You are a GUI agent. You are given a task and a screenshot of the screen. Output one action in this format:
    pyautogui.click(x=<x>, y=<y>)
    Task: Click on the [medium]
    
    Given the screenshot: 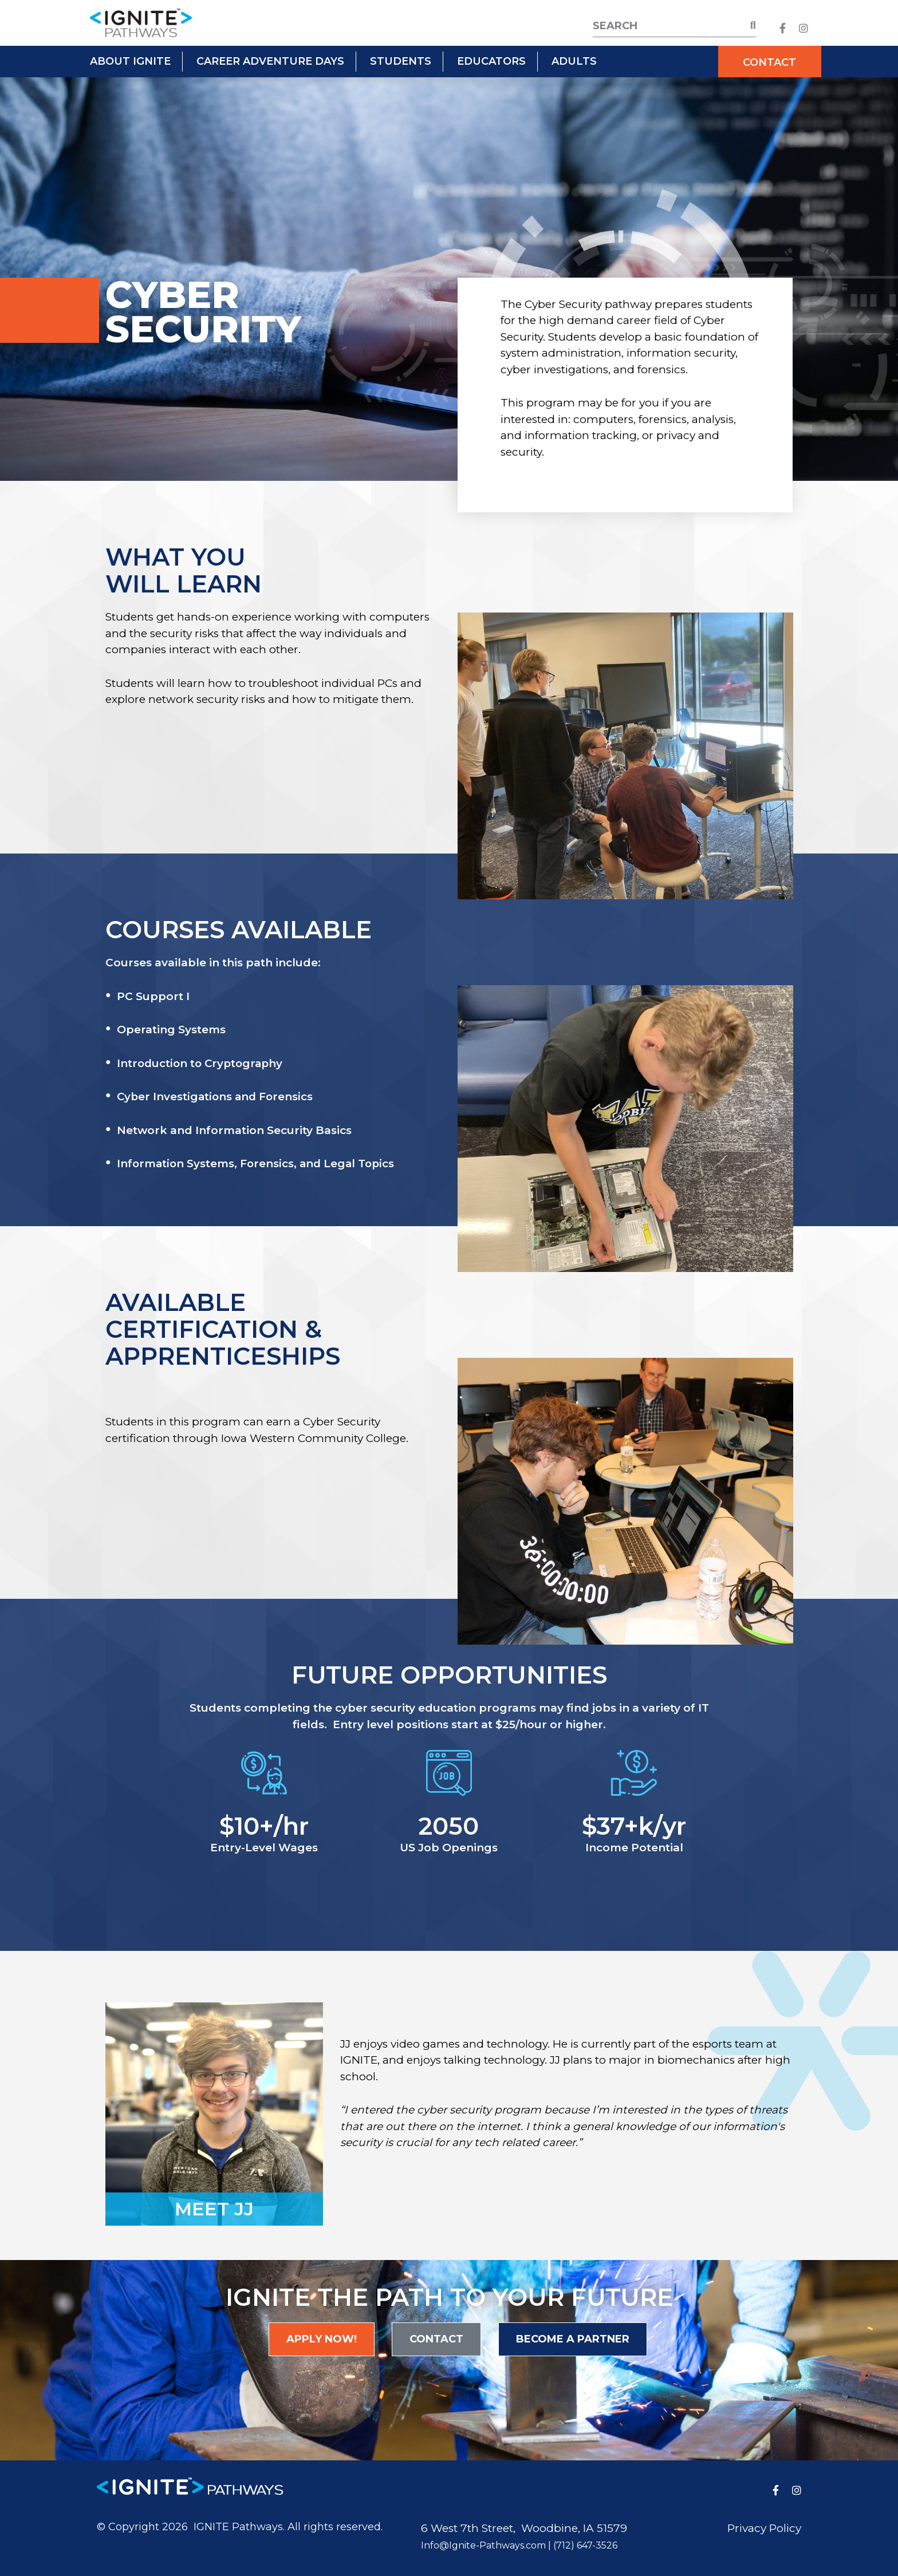 What is the action you would take?
    pyautogui.click(x=782, y=28)
    